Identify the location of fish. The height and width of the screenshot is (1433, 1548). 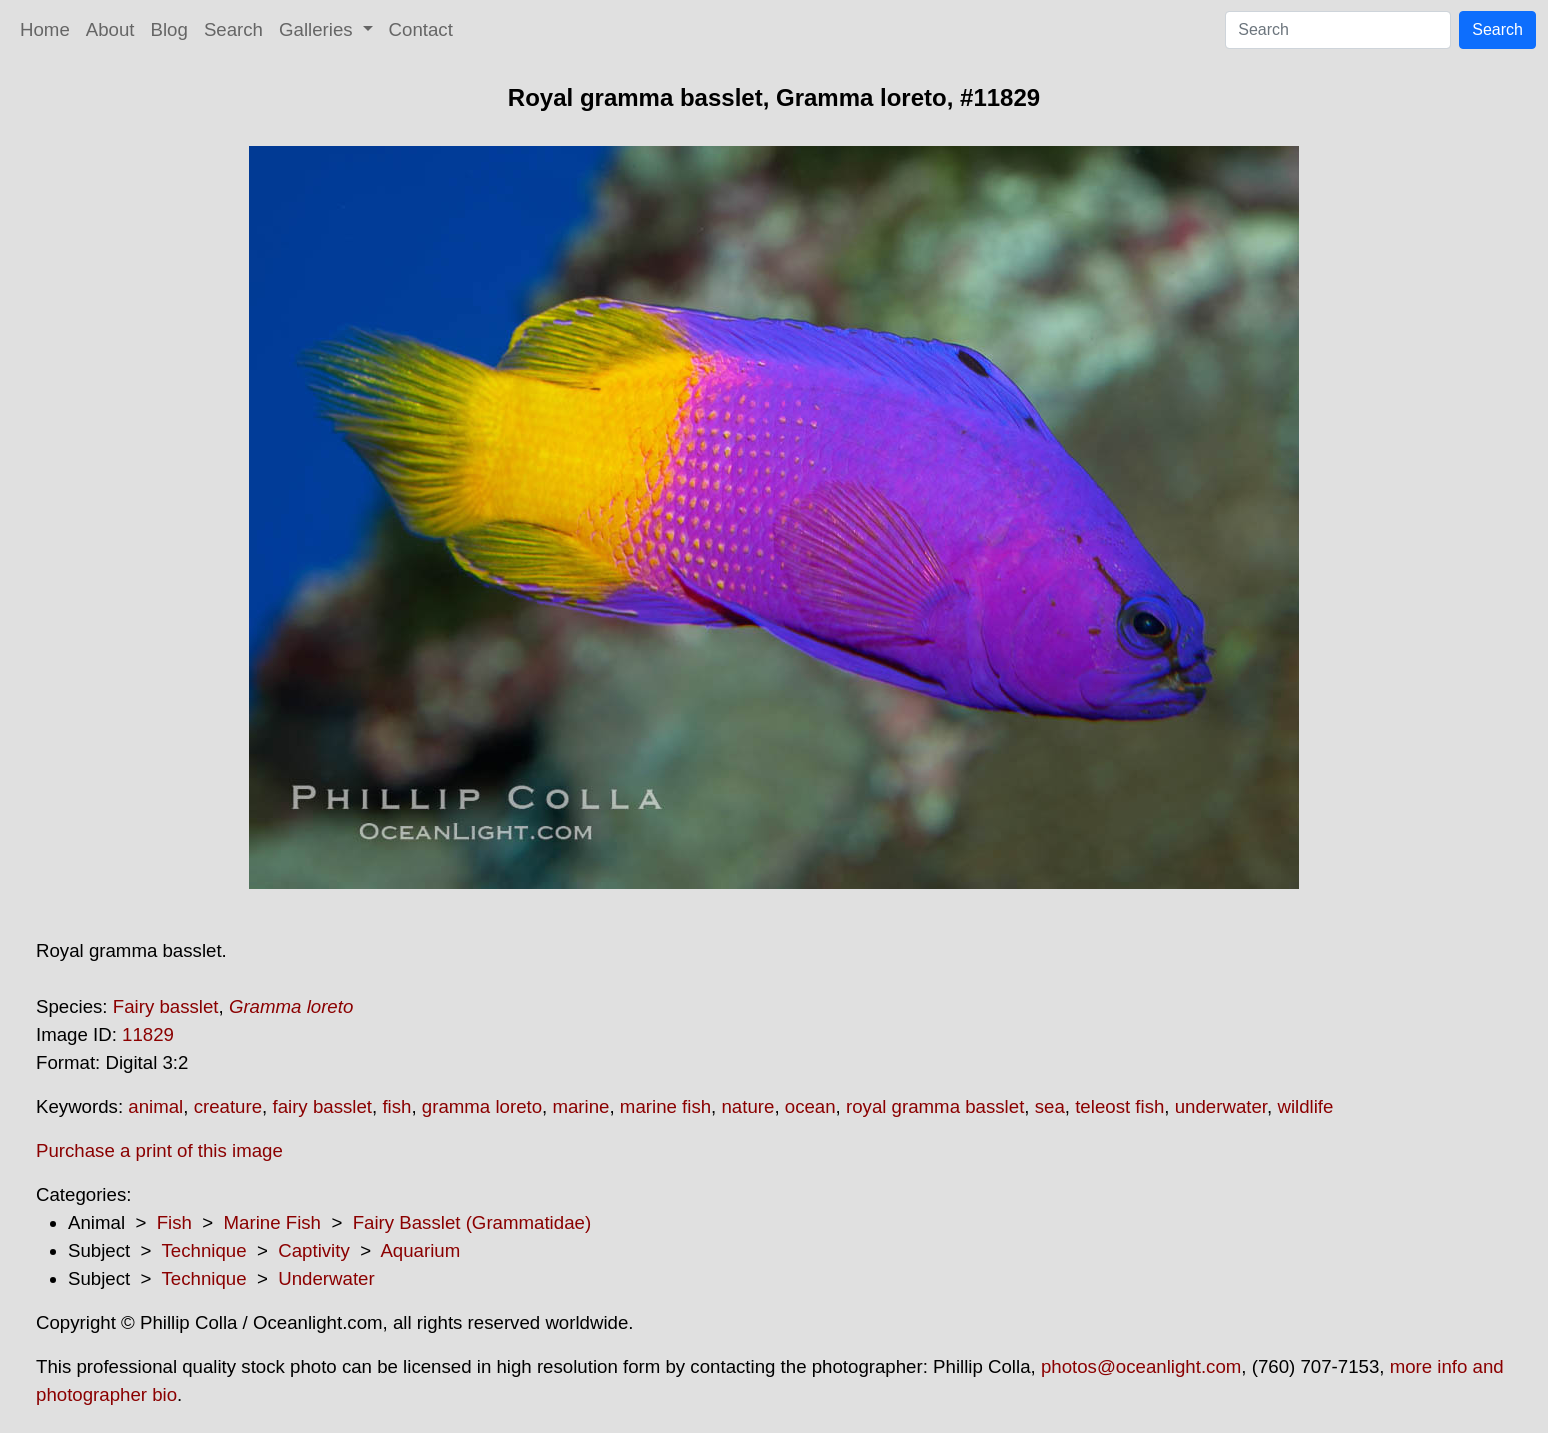
(396, 1106).